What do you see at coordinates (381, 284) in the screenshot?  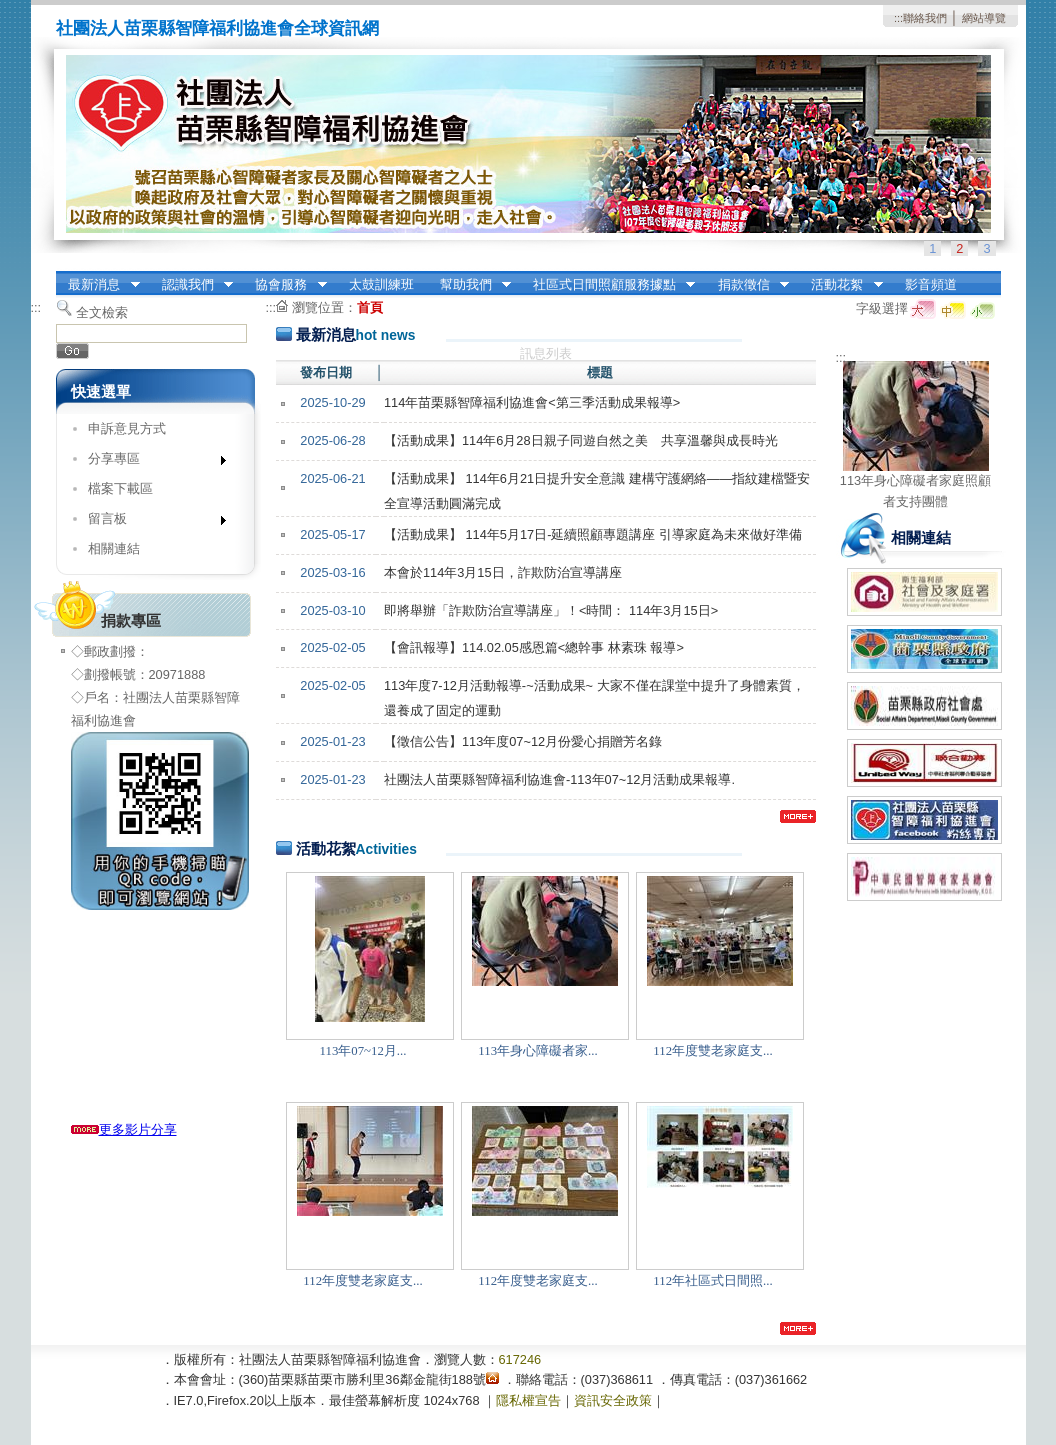 I see `太鼓訓練班` at bounding box center [381, 284].